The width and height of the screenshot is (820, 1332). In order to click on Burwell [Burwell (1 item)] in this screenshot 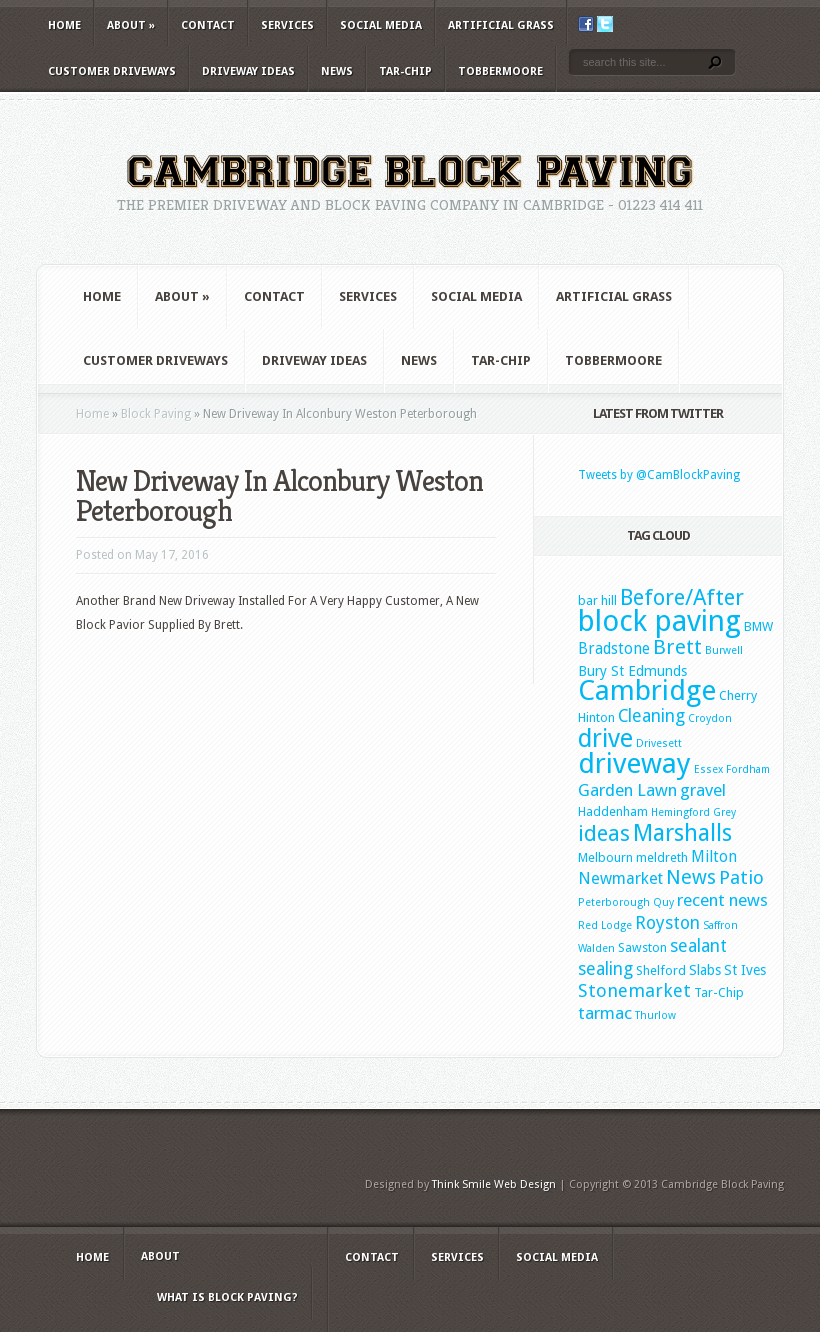, I will do `click(724, 650)`.